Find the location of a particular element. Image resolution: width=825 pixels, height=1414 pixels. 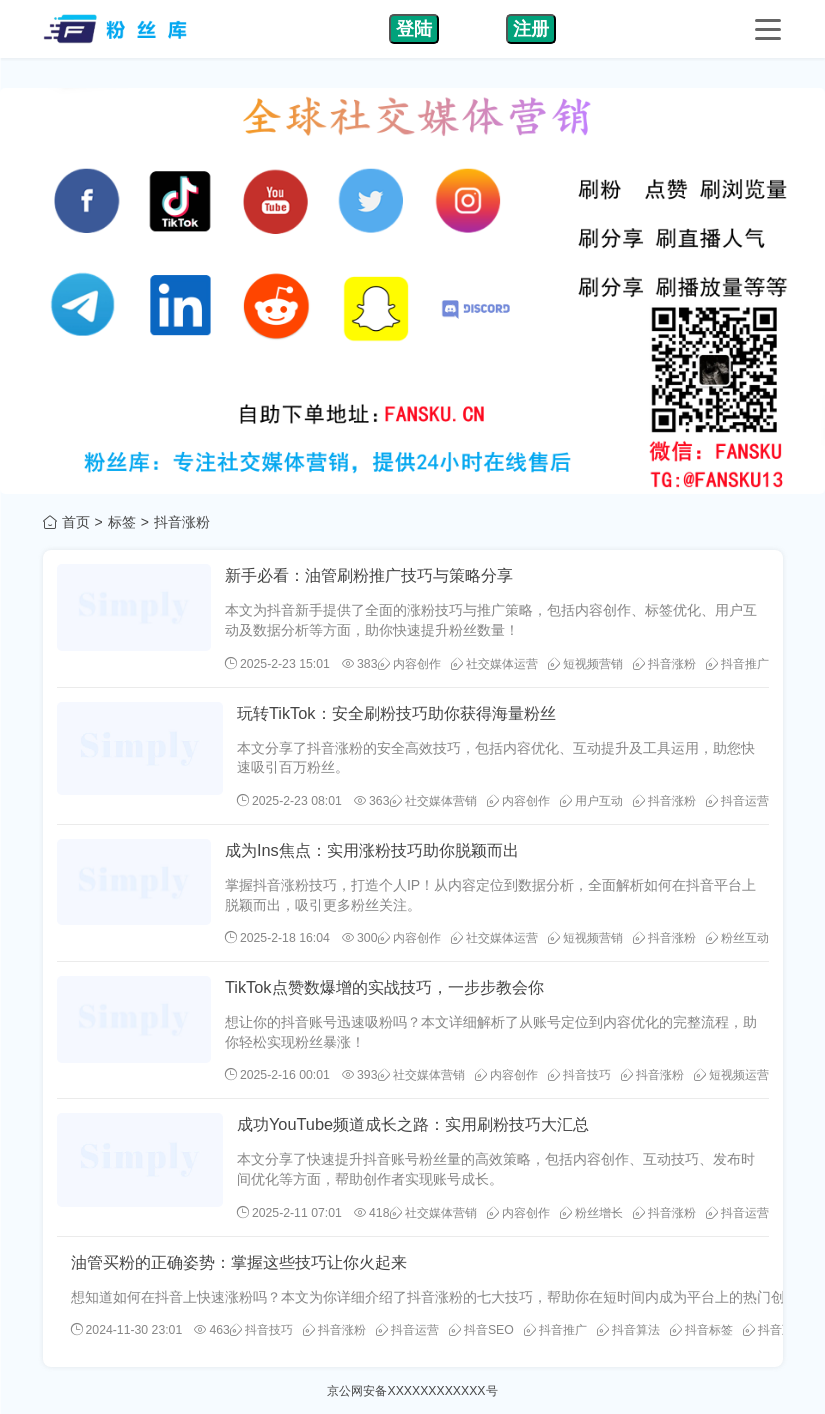

登陆 is located at coordinates (414, 29).